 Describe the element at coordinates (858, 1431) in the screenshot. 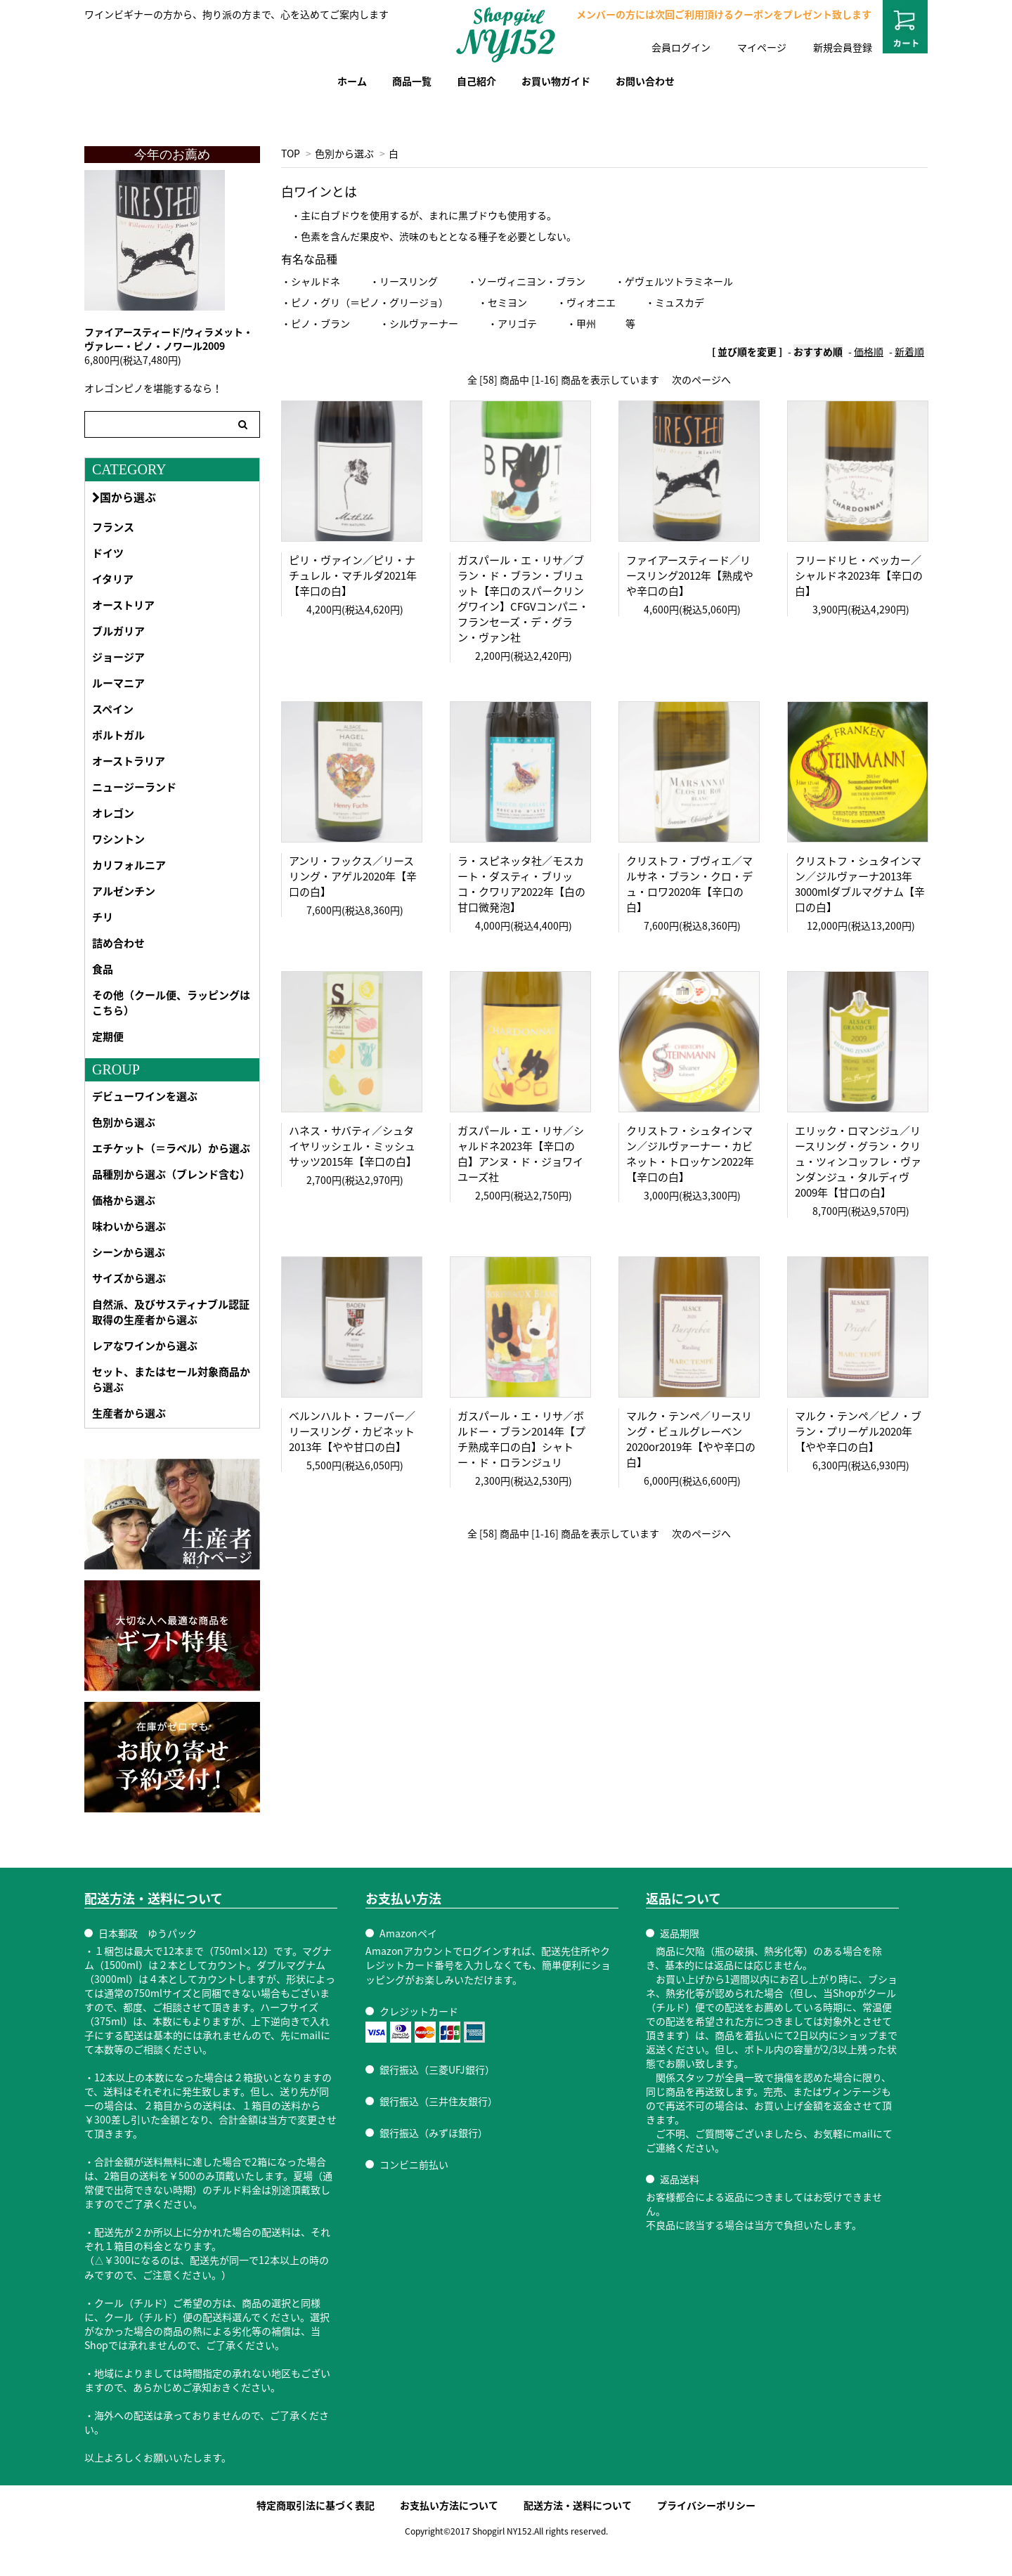

I see `マルク・テンペ／ピノ・ブラン・プリーゲル2020年【やや辛口の白】` at that location.